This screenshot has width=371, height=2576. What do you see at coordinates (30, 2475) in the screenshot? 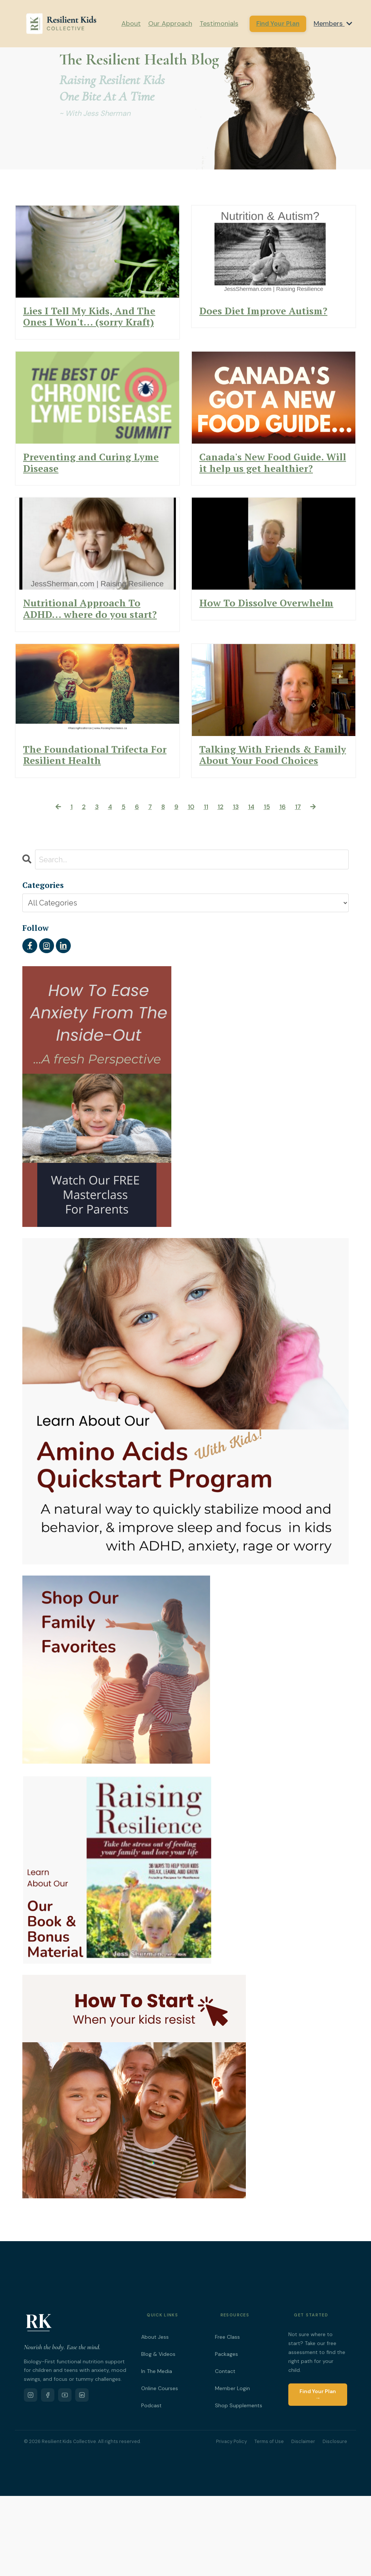
I see `[Instagram]` at bounding box center [30, 2475].